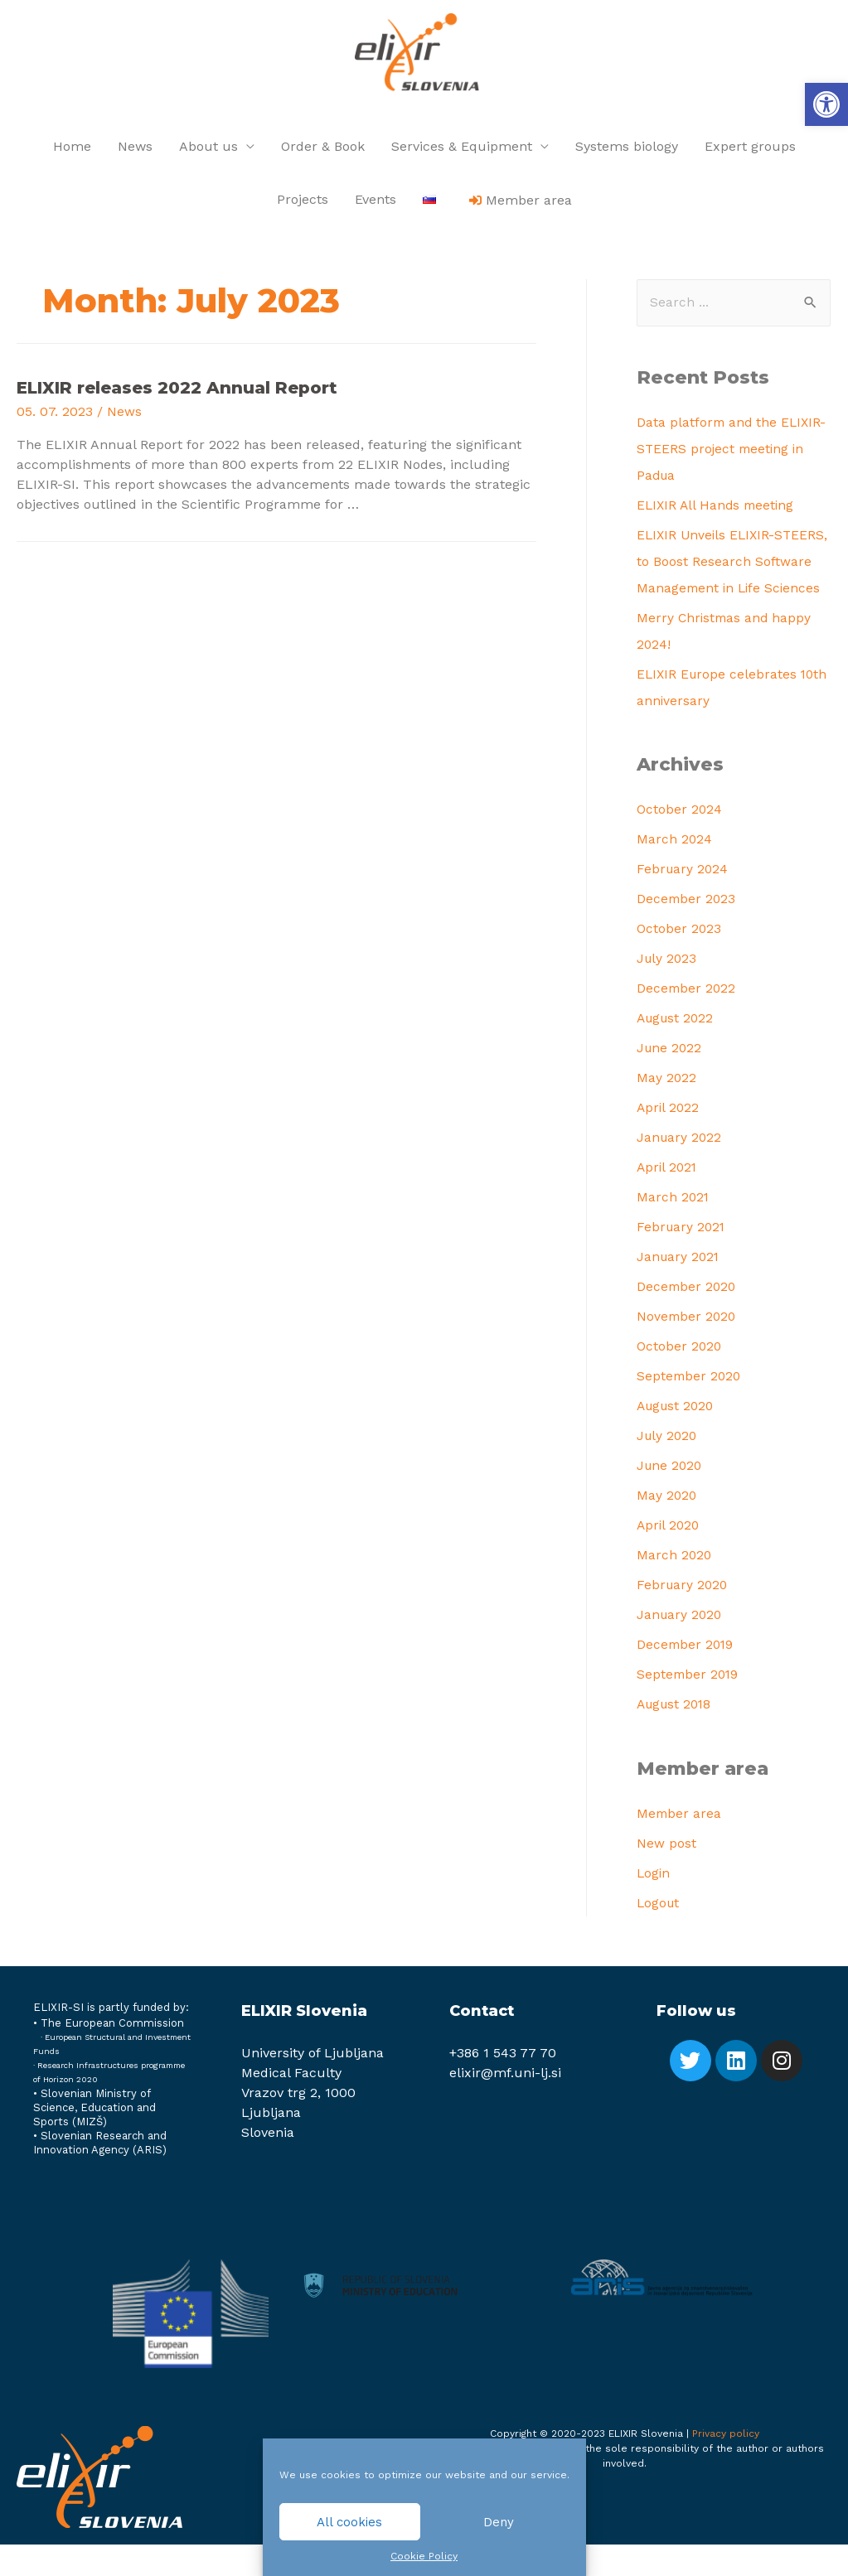 The image size is (848, 2576). What do you see at coordinates (677, 1050) in the screenshot?
I see `August 2022 [link]` at bounding box center [677, 1050].